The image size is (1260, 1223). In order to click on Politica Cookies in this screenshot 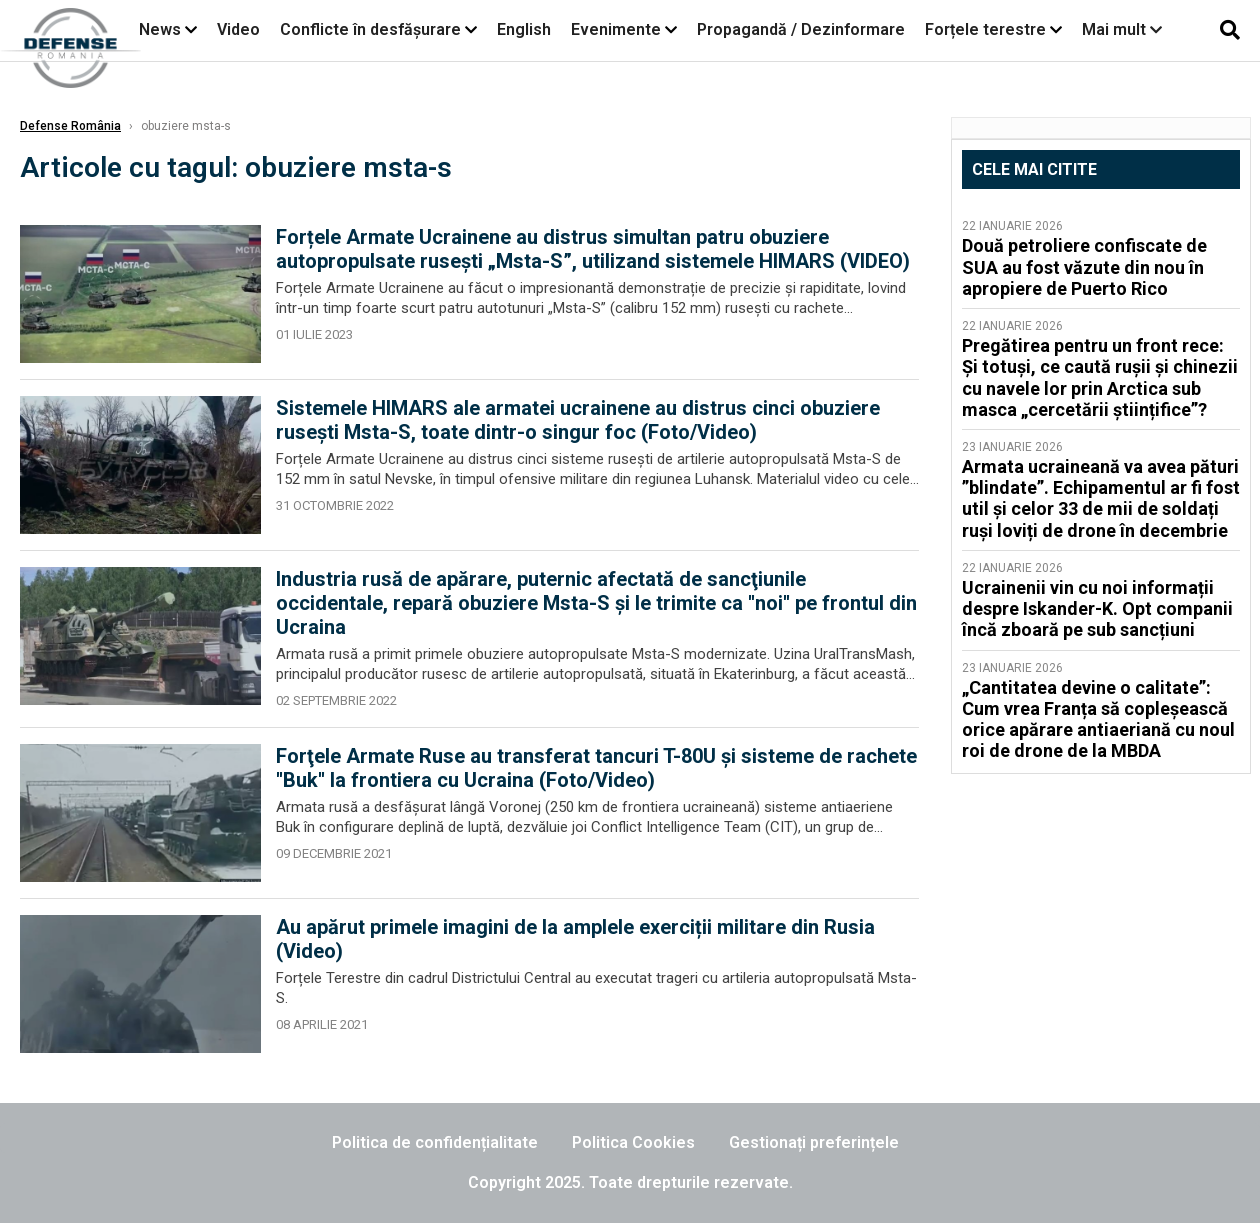, I will do `click(633, 1142)`.